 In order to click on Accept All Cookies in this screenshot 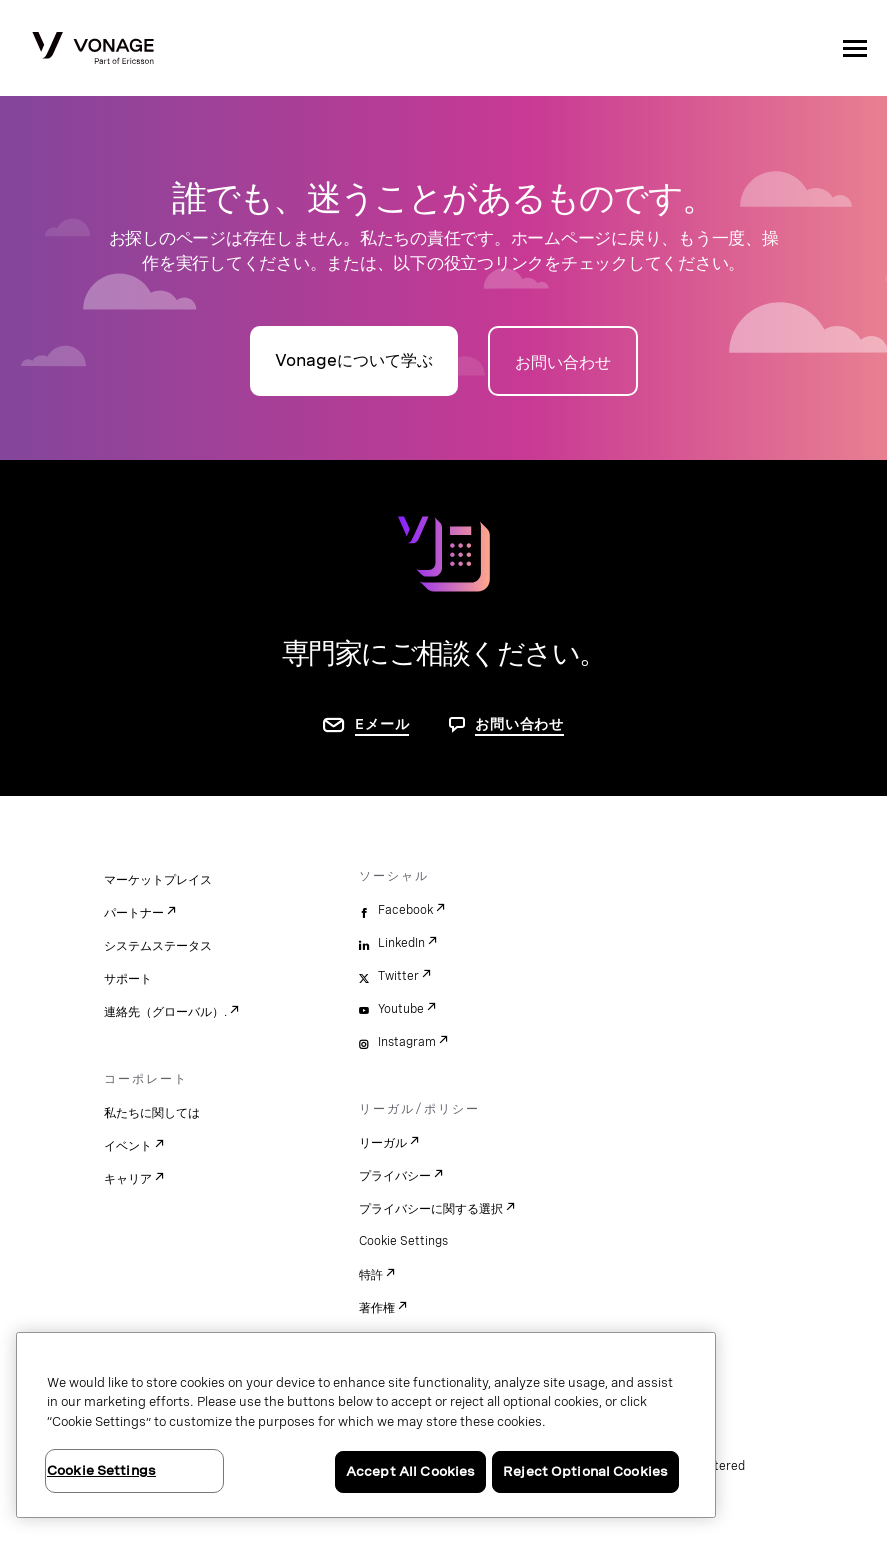, I will do `click(410, 1471)`.